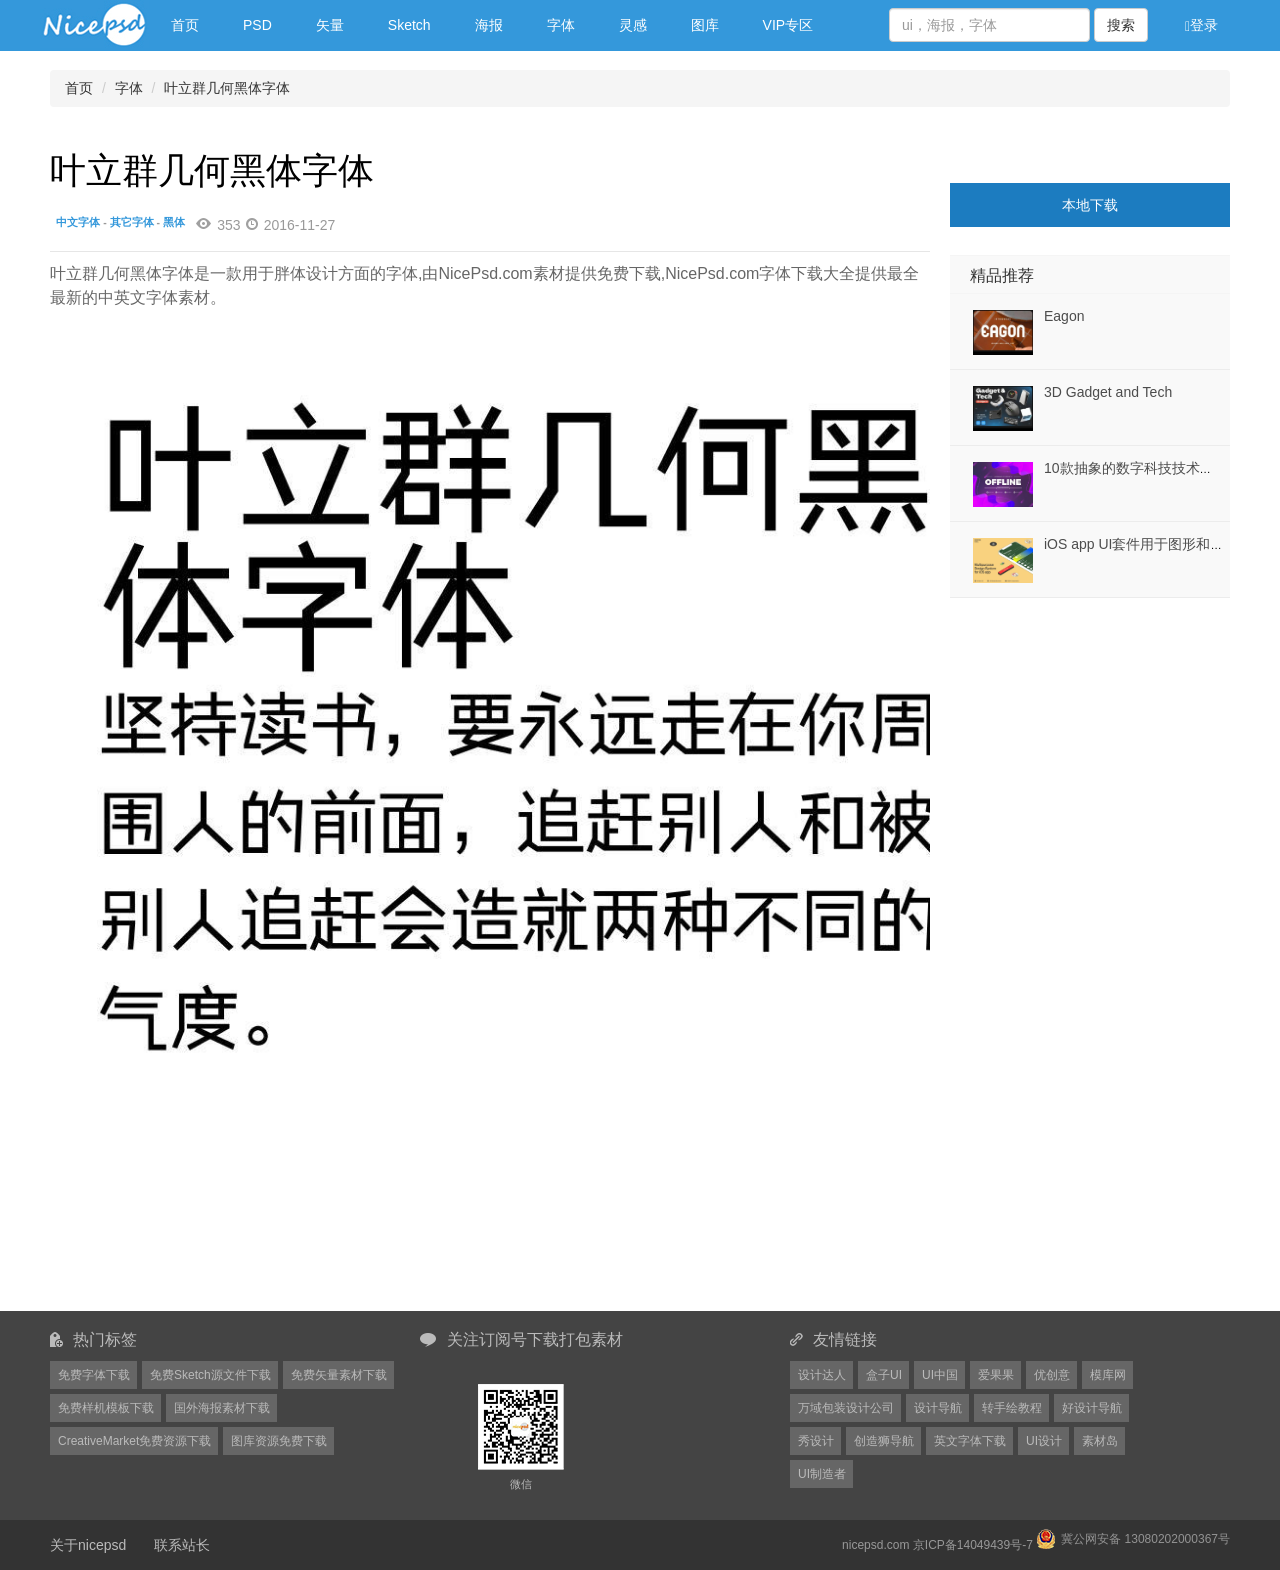 This screenshot has width=1280, height=1570. Describe the element at coordinates (94, 1375) in the screenshot. I see `免费字体下载` at that location.